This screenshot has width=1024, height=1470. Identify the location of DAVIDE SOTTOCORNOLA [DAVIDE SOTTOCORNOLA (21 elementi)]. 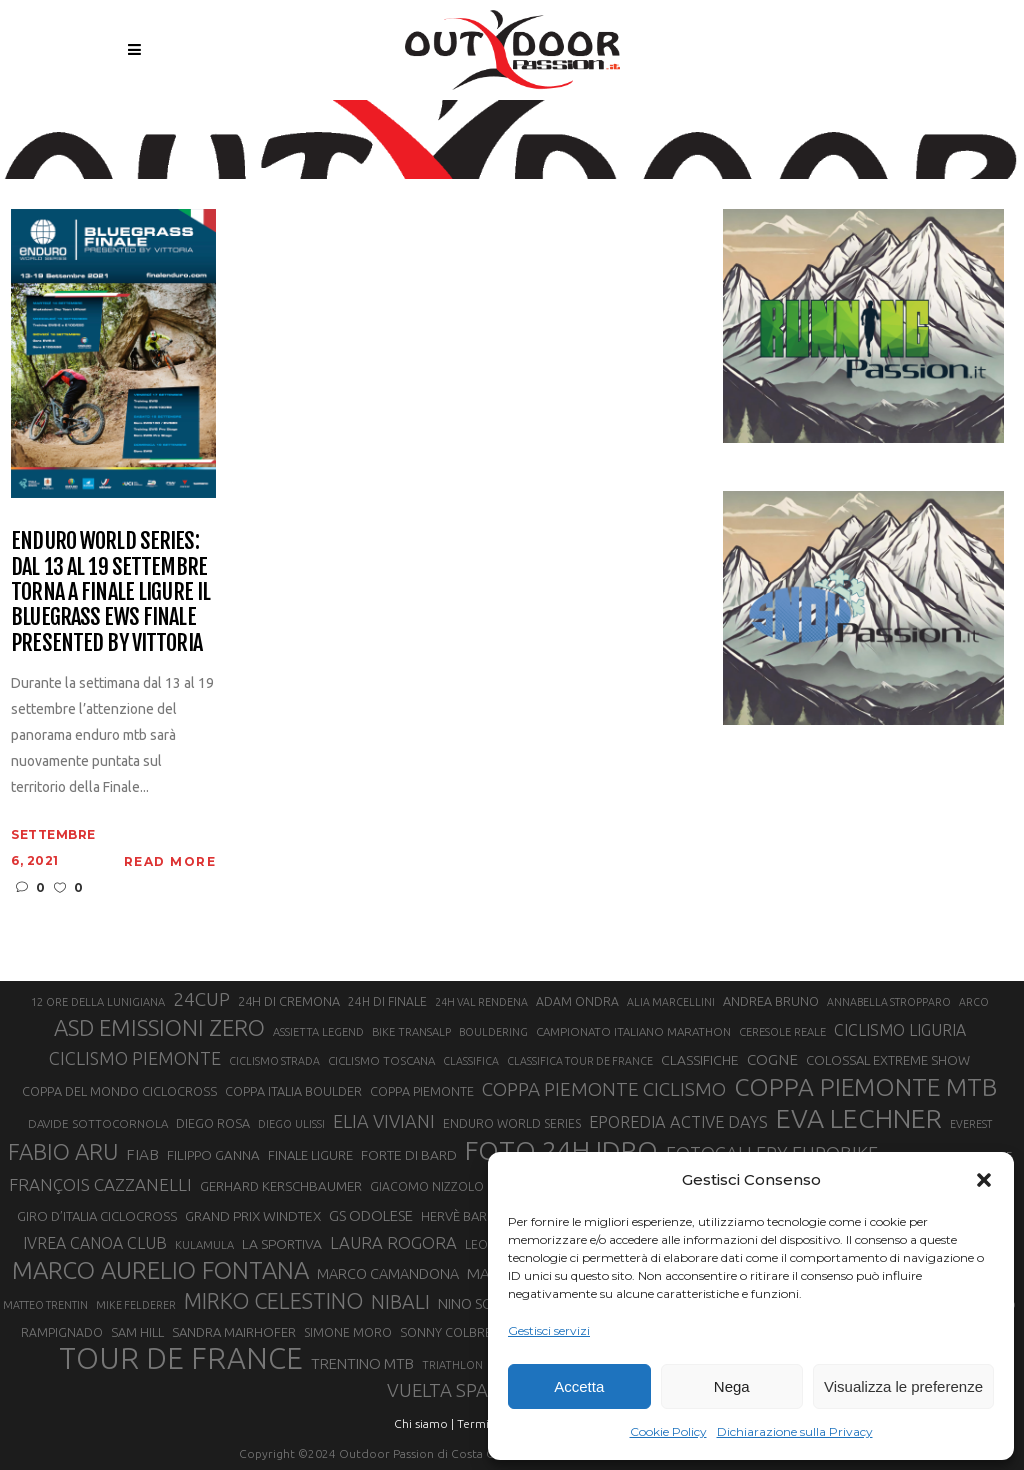
(98, 1123).